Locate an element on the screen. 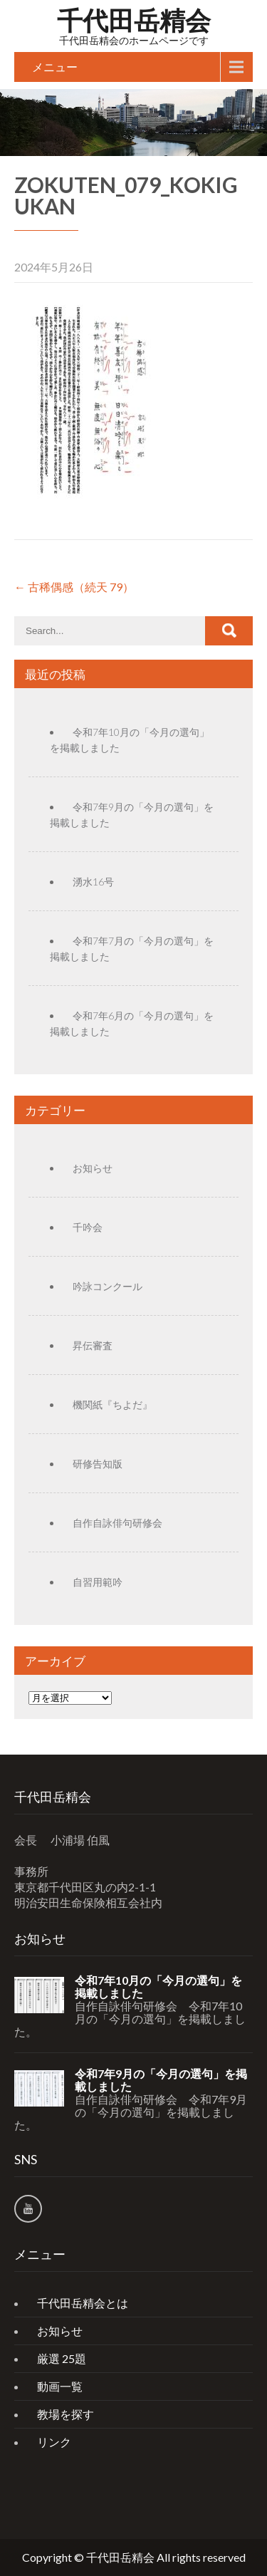 This screenshot has width=267, height=2576. 厳選 25題 is located at coordinates (61, 2358).